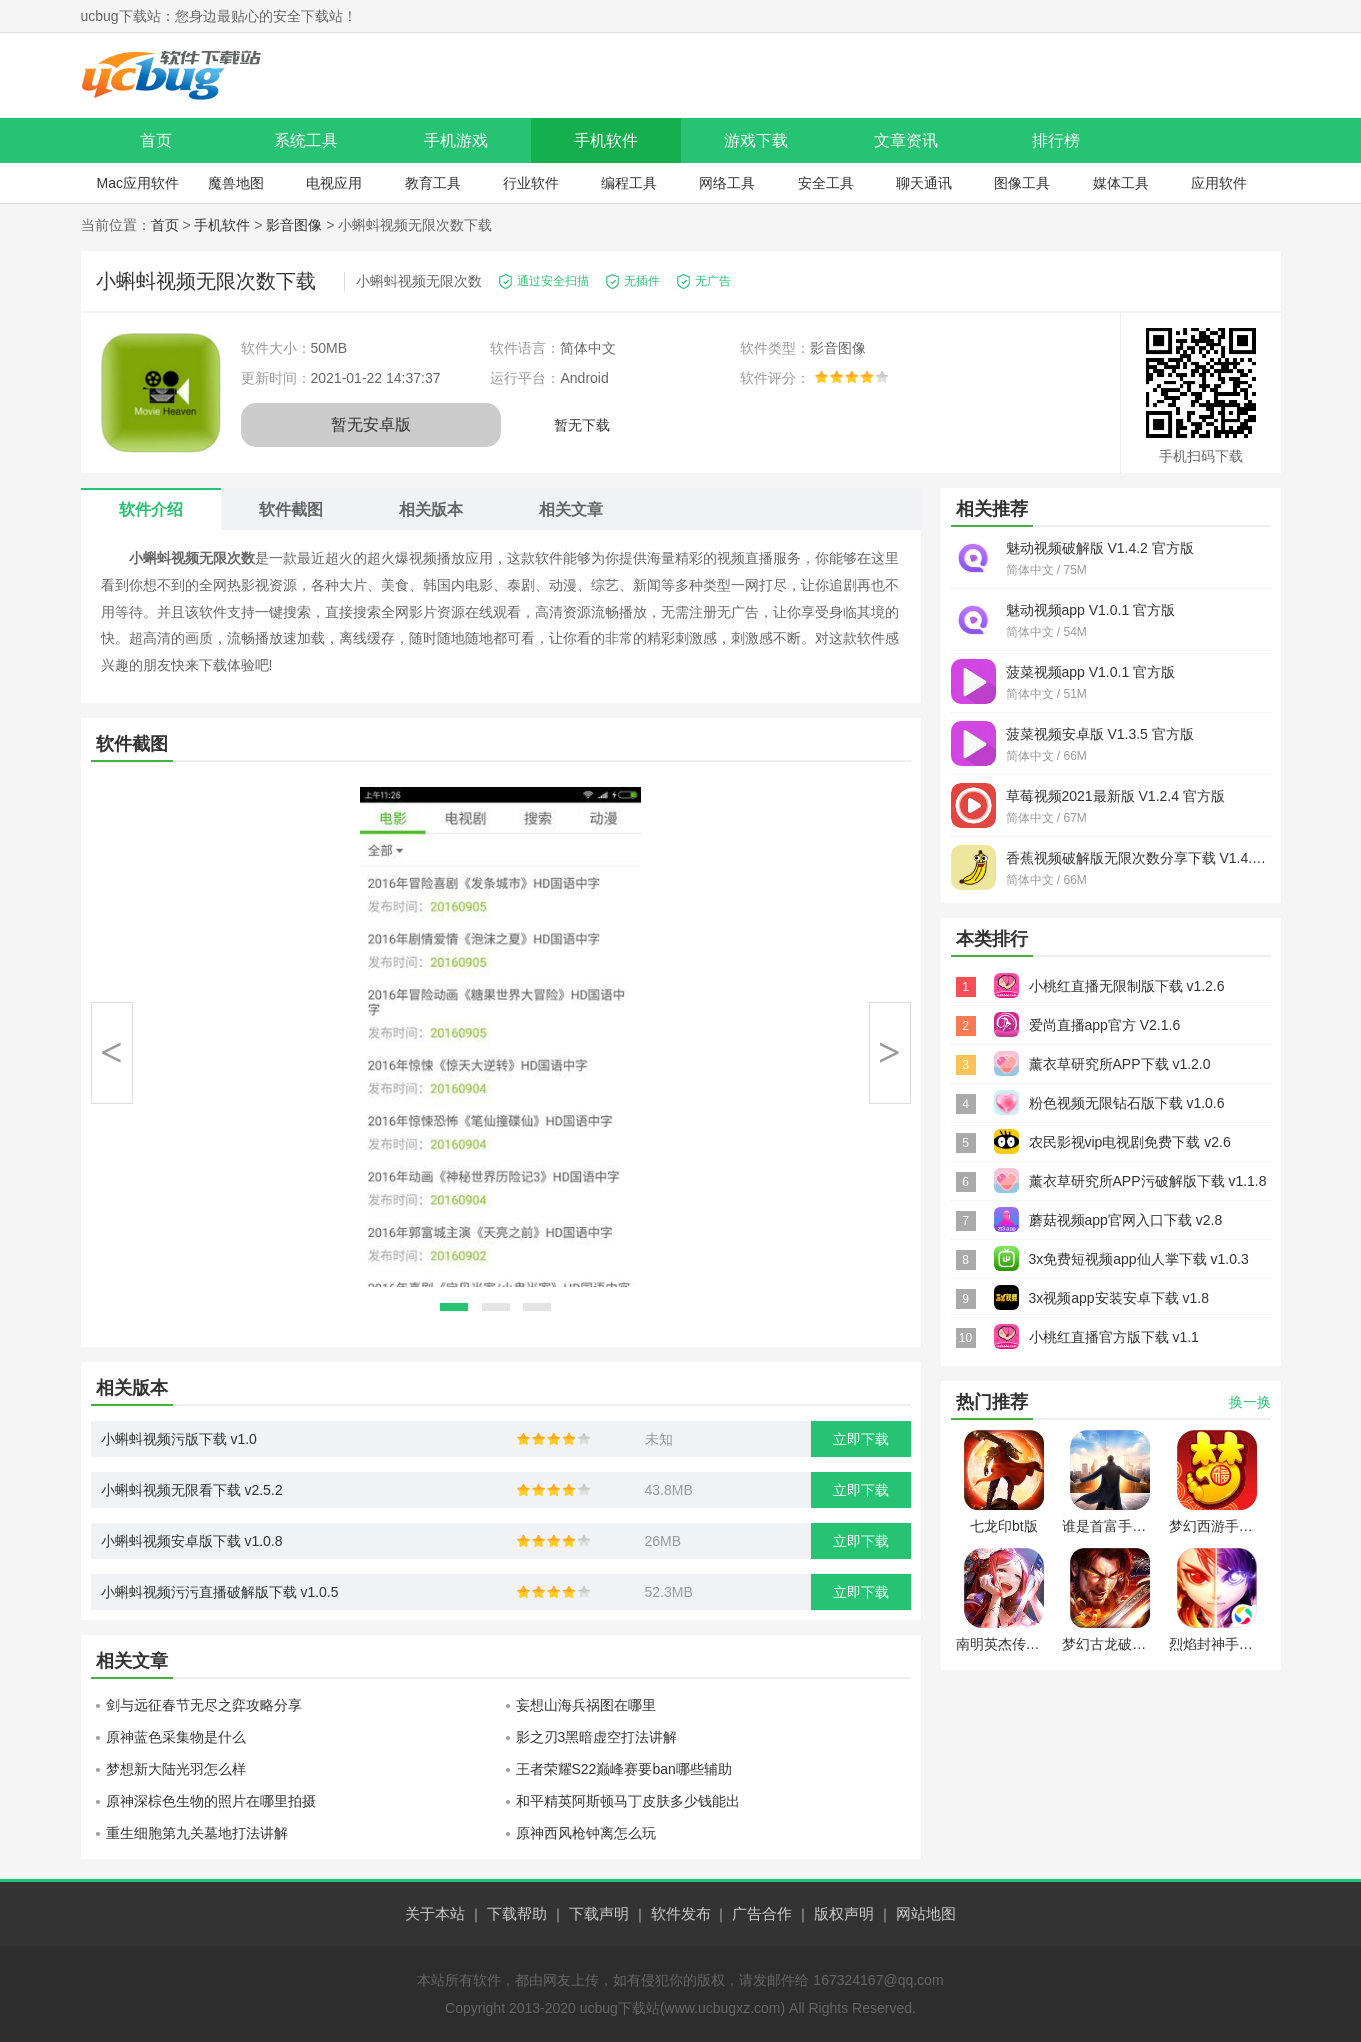 This screenshot has height=2042, width=1361. What do you see at coordinates (306, 140) in the screenshot?
I see `系统工具` at bounding box center [306, 140].